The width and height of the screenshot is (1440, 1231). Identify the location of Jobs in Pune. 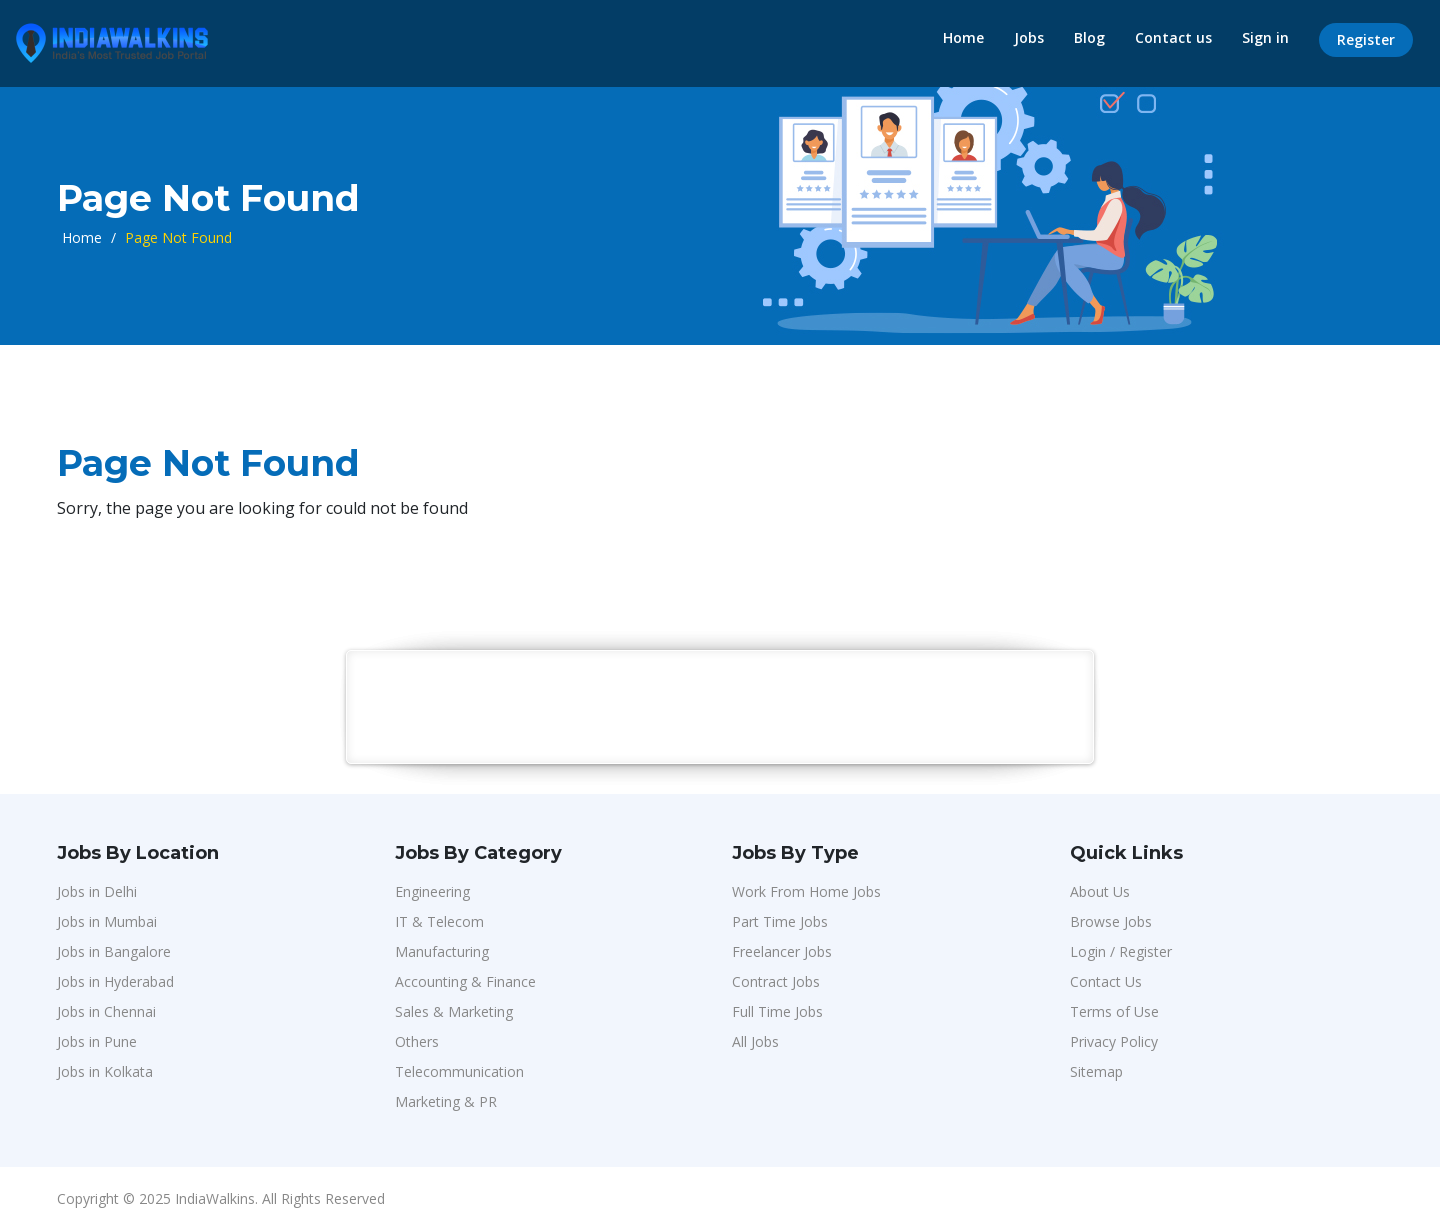
(97, 1041).